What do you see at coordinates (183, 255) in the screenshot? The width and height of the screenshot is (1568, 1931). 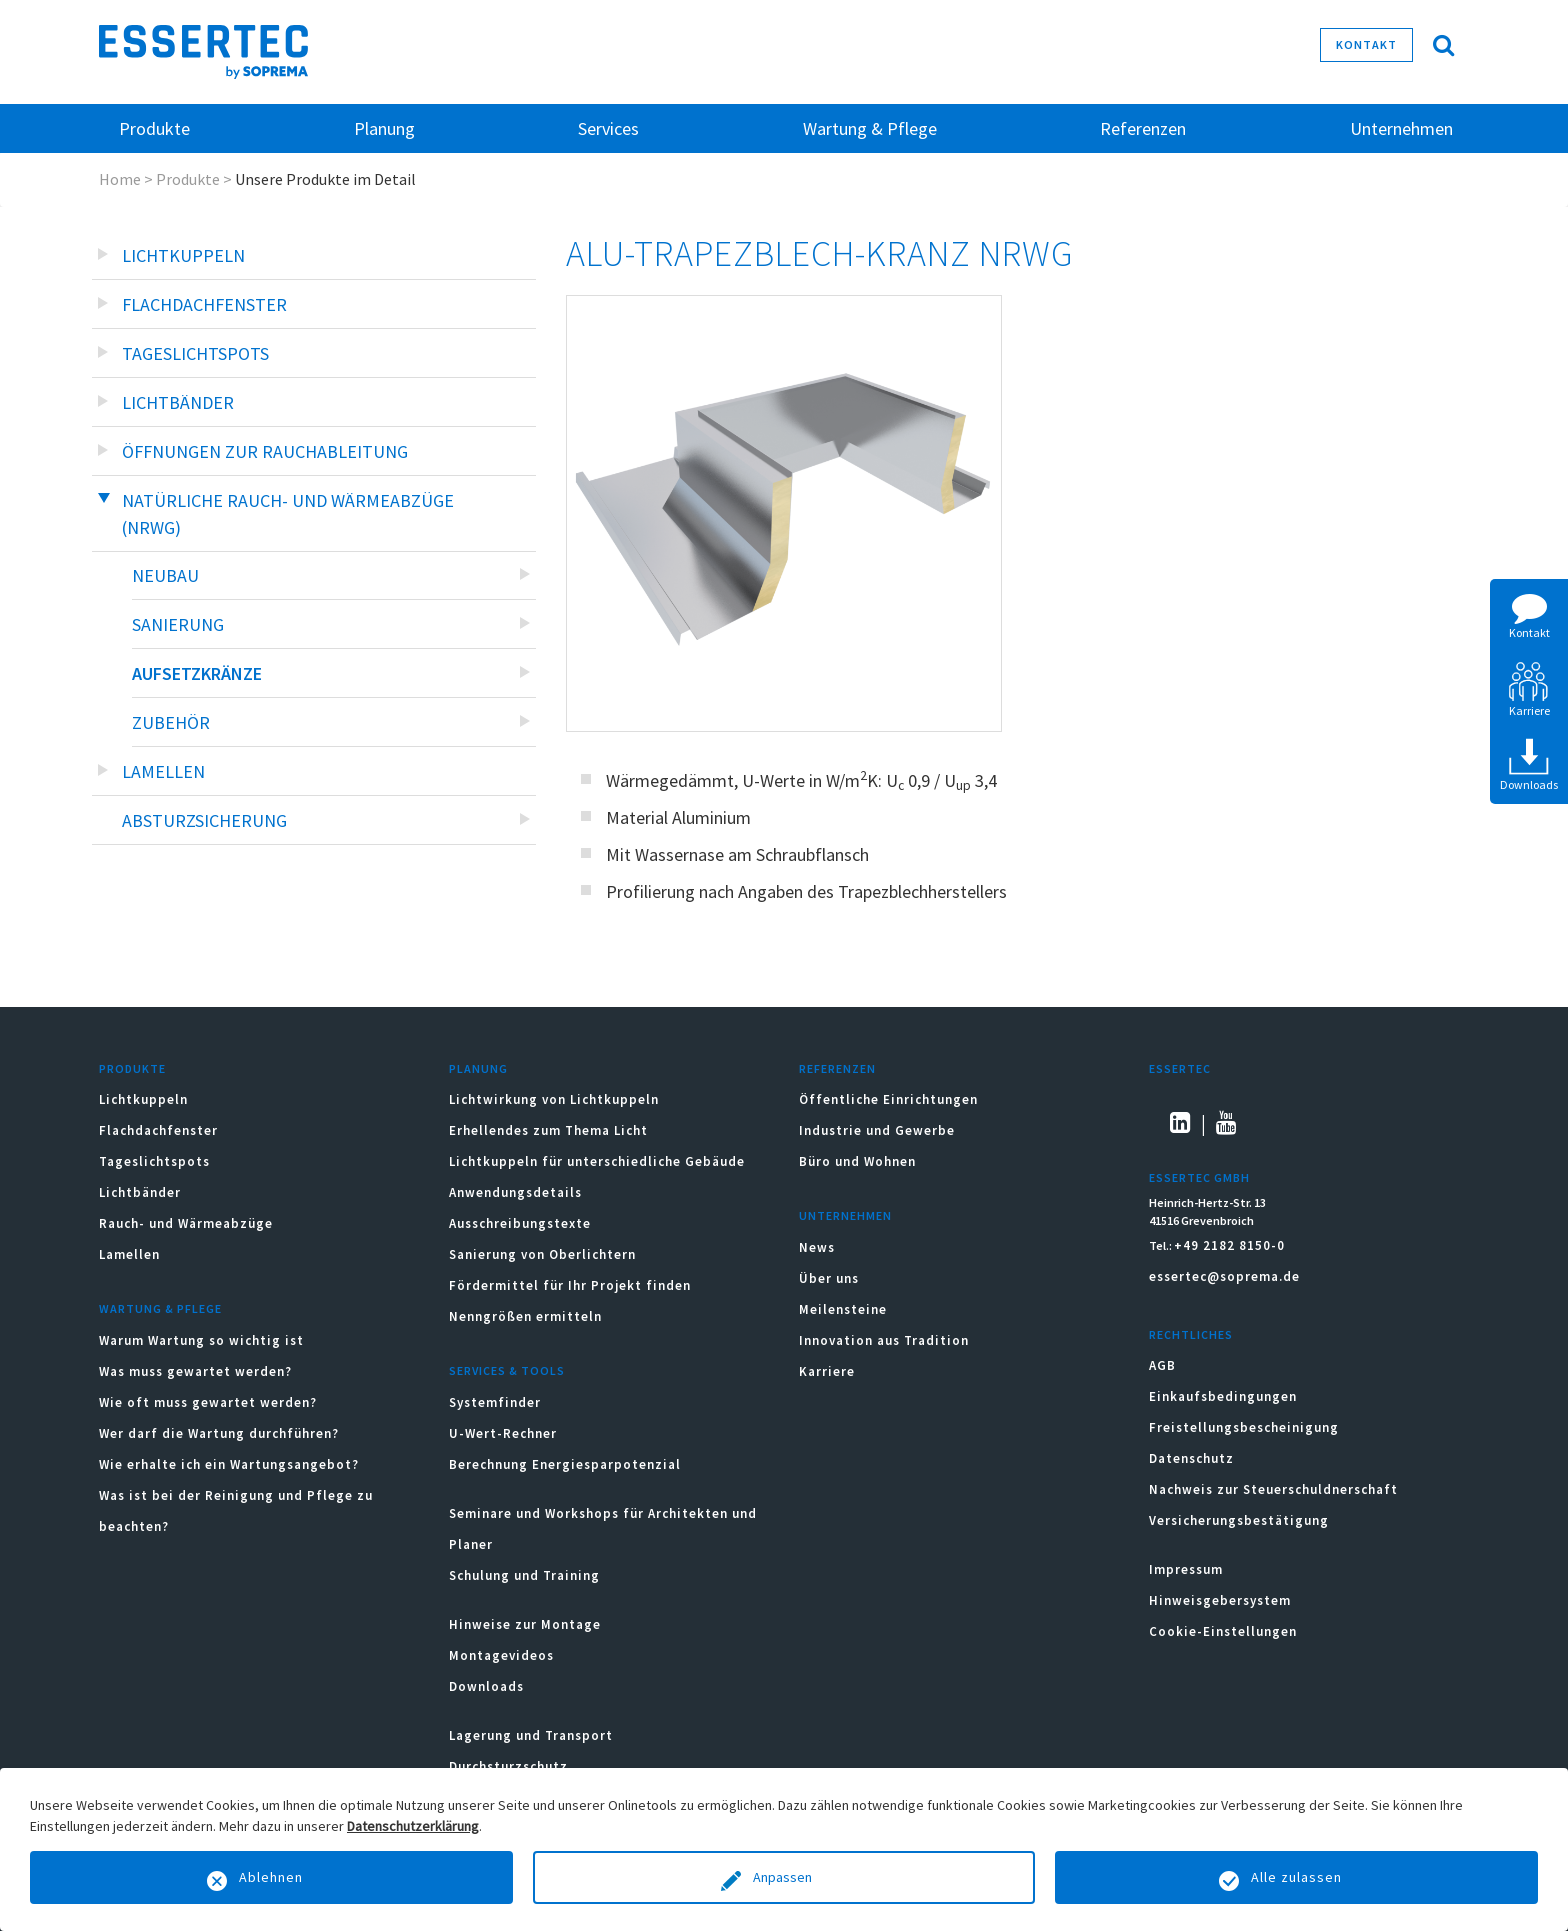 I see `Lichtkuppeln` at bounding box center [183, 255].